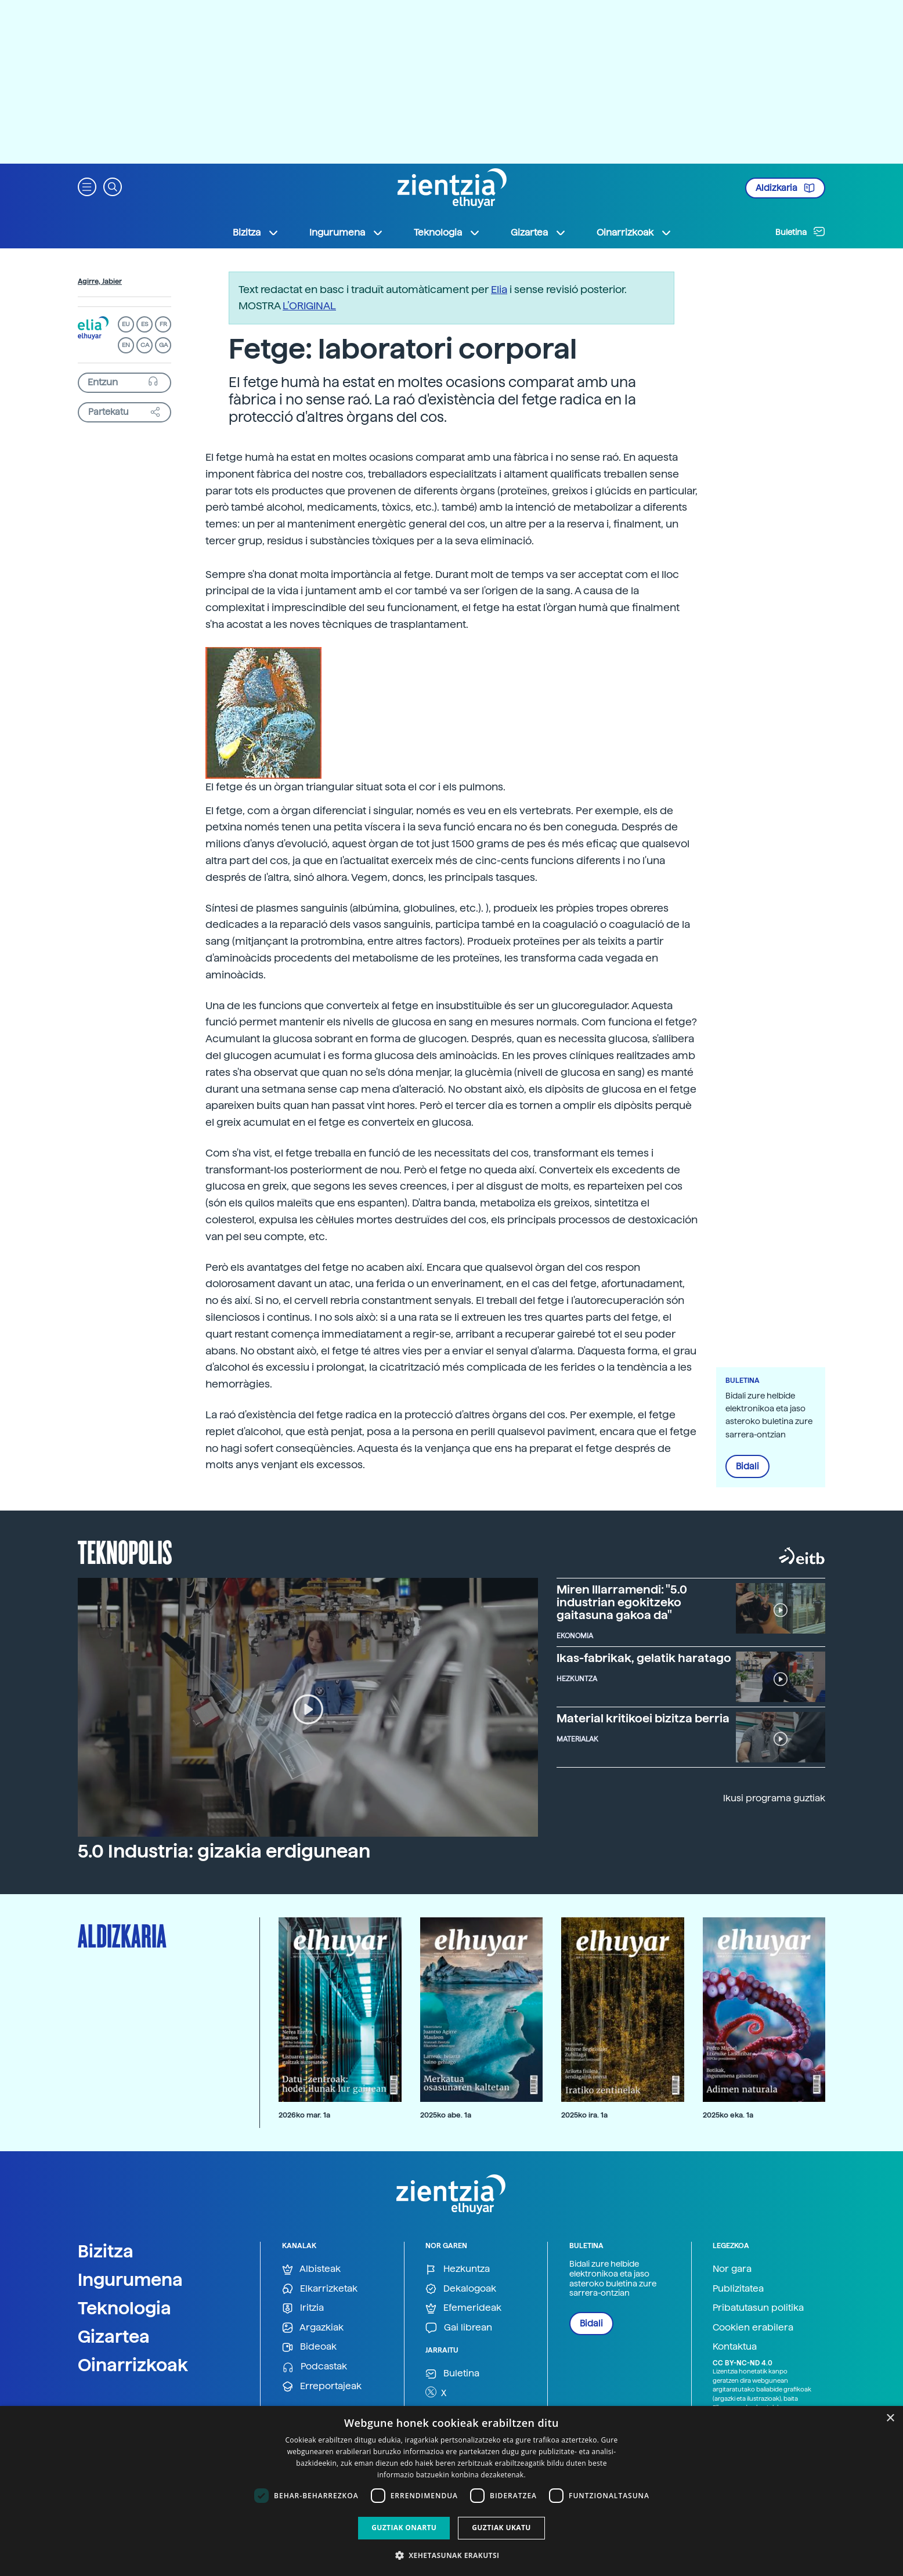 This screenshot has height=2576, width=903. Describe the element at coordinates (403, 2527) in the screenshot. I see `Guztiak onartu [button]` at that location.